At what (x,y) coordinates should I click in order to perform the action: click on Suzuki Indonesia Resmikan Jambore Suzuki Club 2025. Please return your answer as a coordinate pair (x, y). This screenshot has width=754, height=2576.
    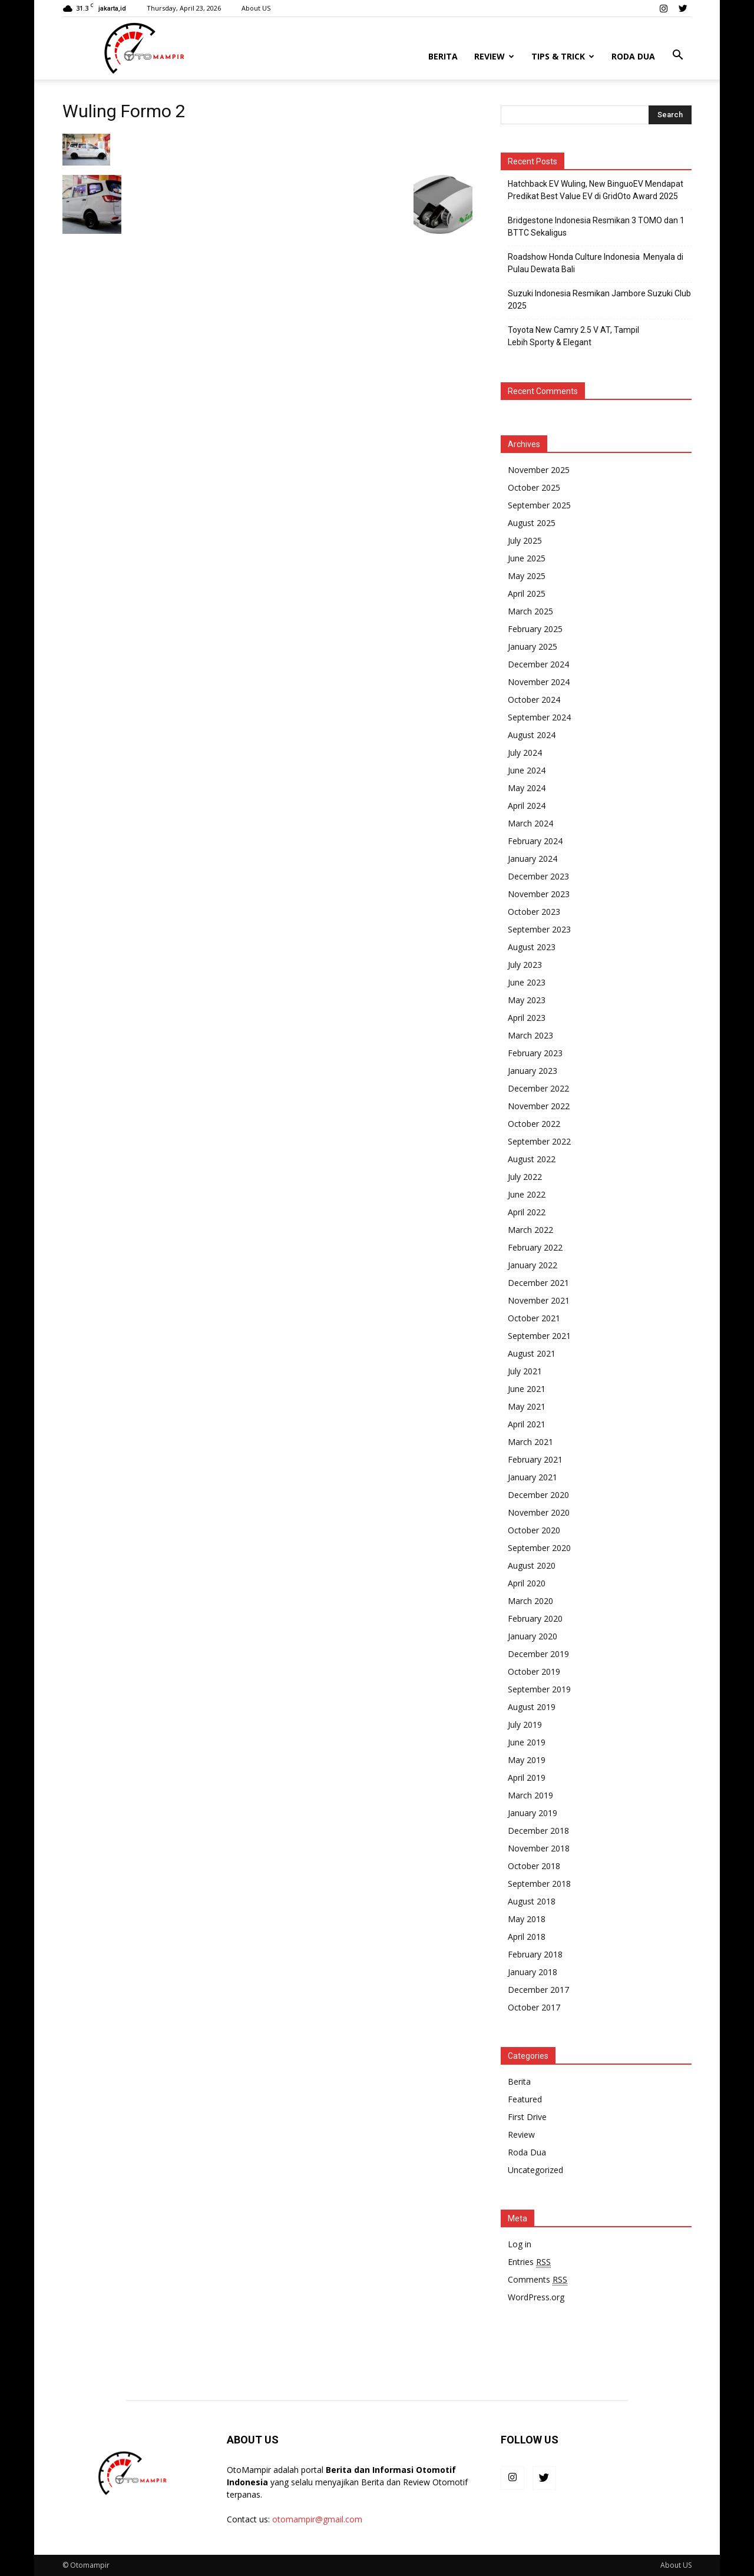
    Looking at the image, I should click on (599, 299).